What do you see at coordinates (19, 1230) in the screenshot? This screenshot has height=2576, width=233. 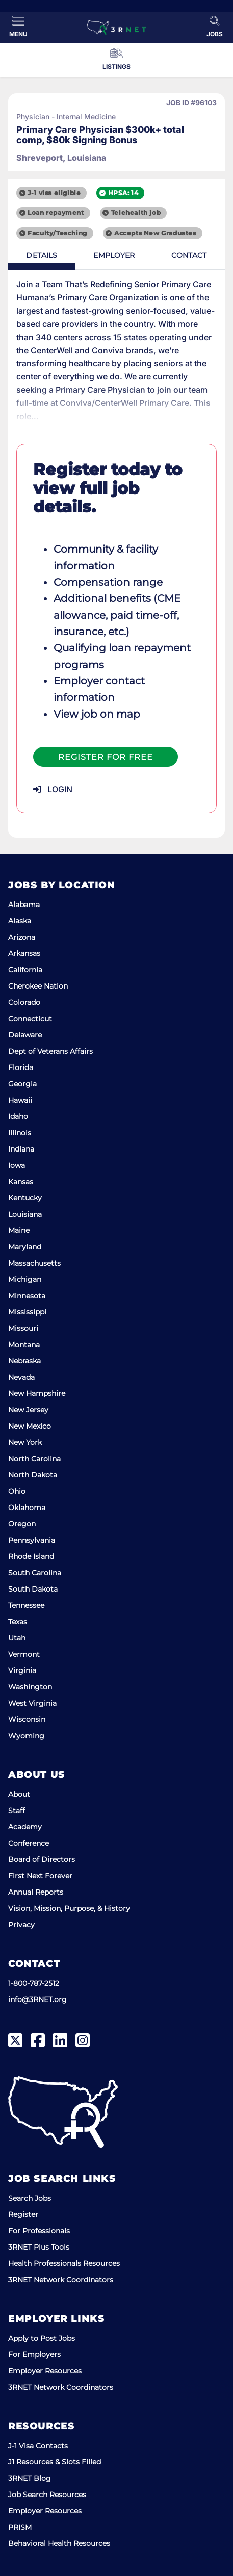 I see `Maine` at bounding box center [19, 1230].